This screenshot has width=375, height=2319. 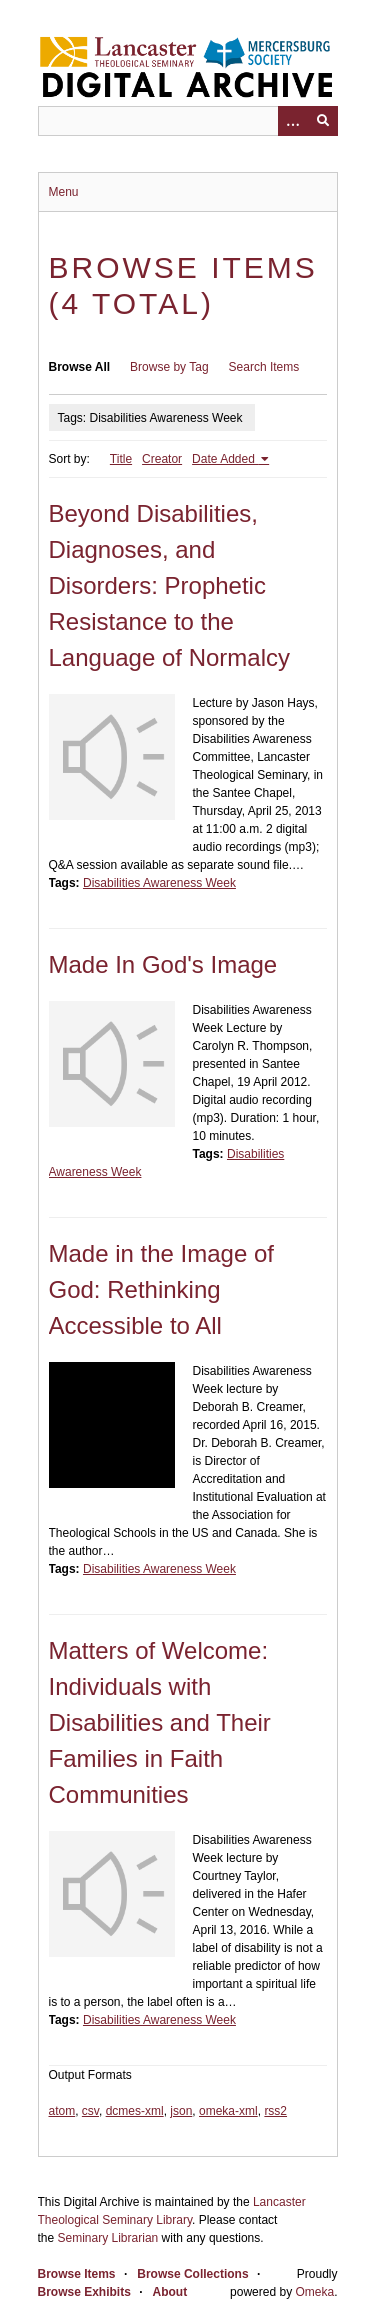 What do you see at coordinates (90, 2111) in the screenshot?
I see `csv` at bounding box center [90, 2111].